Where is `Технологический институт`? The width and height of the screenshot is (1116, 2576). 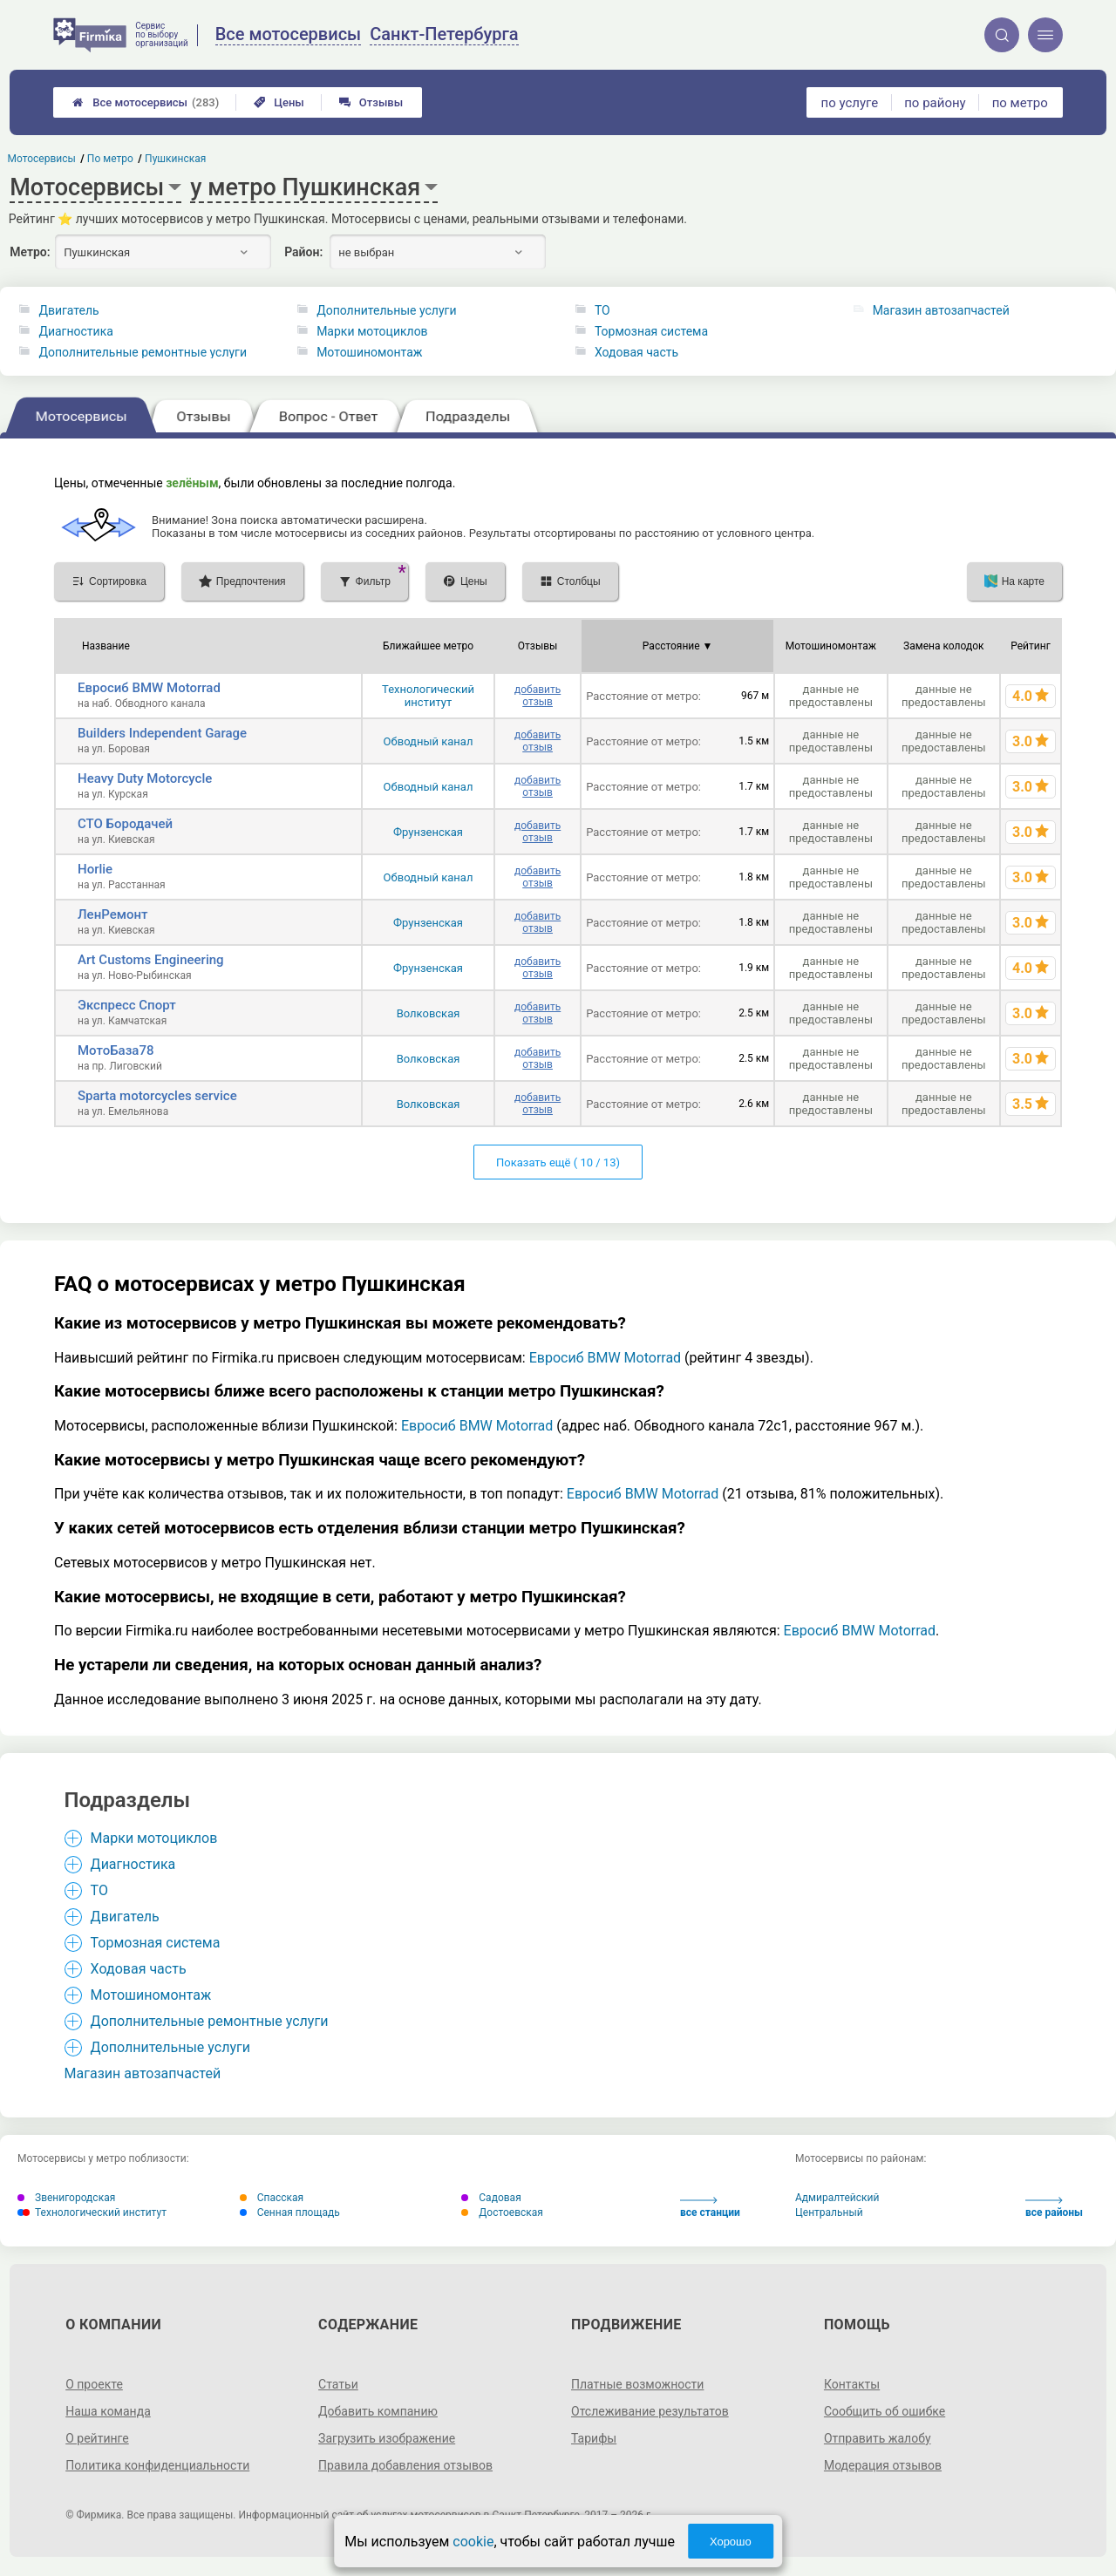 Технологический институт is located at coordinates (428, 696).